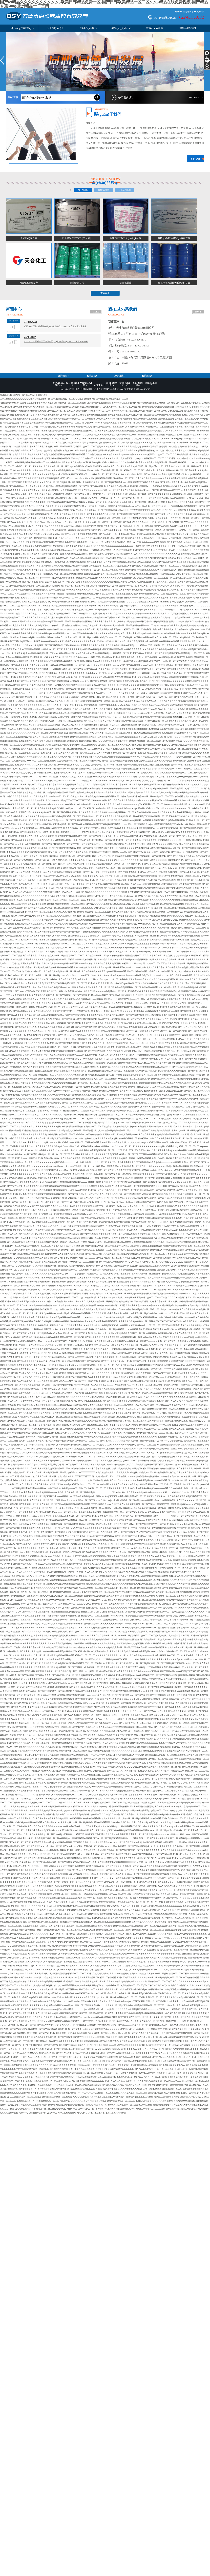 The width and height of the screenshot is (210, 2576). Describe the element at coordinates (111, 1007) in the screenshot. I see `精品一区在线视频` at that location.